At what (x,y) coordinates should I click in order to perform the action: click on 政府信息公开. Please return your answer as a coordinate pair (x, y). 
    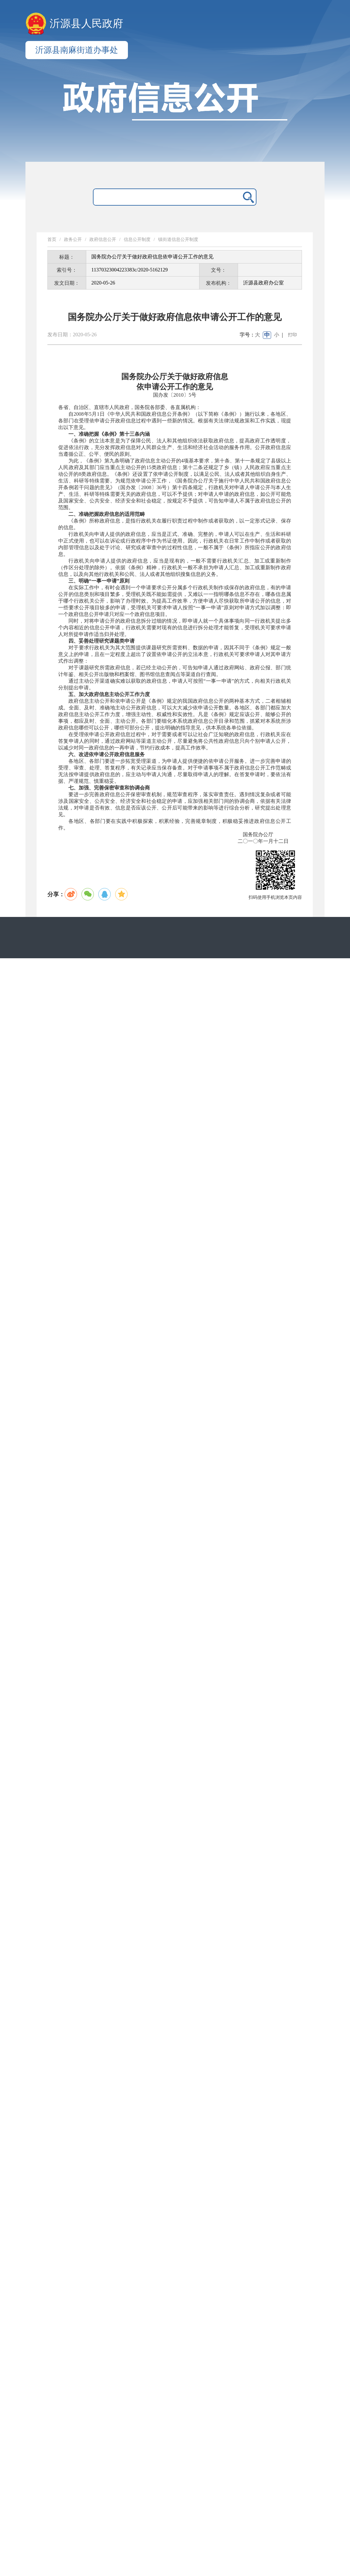
    Looking at the image, I should click on (102, 239).